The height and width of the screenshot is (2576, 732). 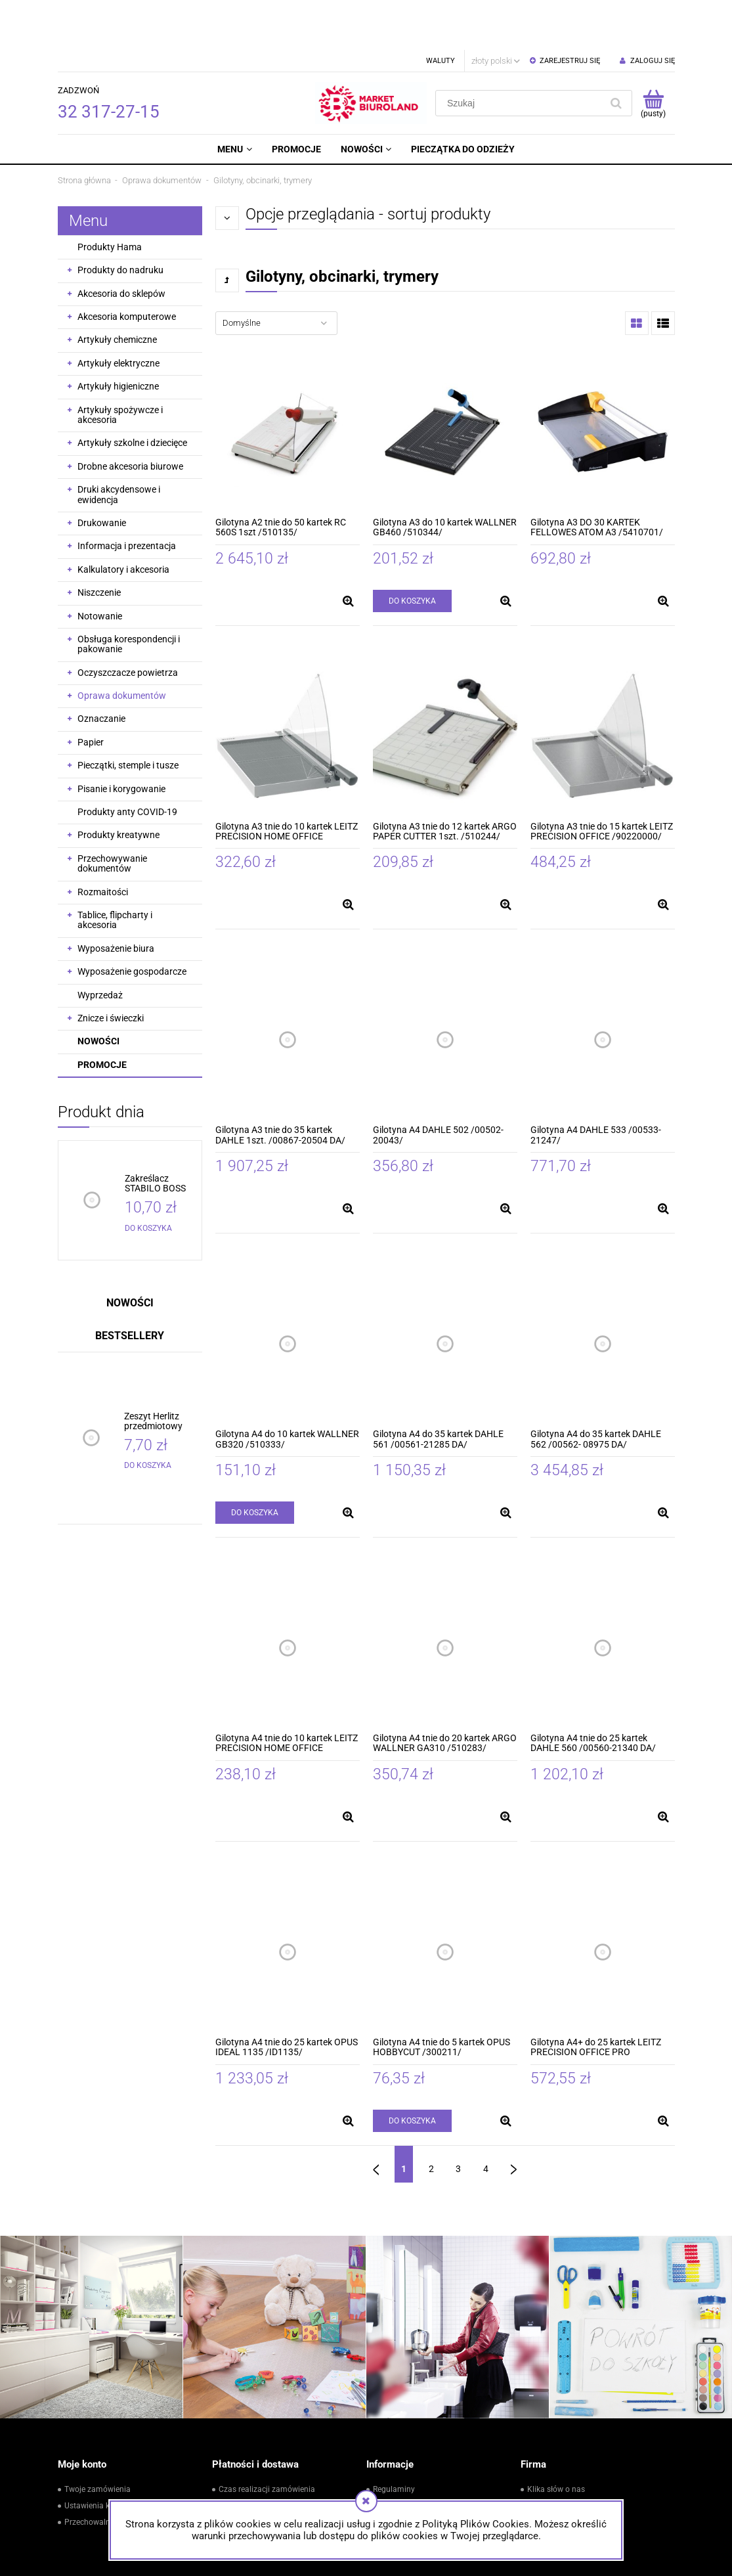 What do you see at coordinates (123, 519) in the screenshot?
I see `Kalkulatory i akcesoria` at bounding box center [123, 519].